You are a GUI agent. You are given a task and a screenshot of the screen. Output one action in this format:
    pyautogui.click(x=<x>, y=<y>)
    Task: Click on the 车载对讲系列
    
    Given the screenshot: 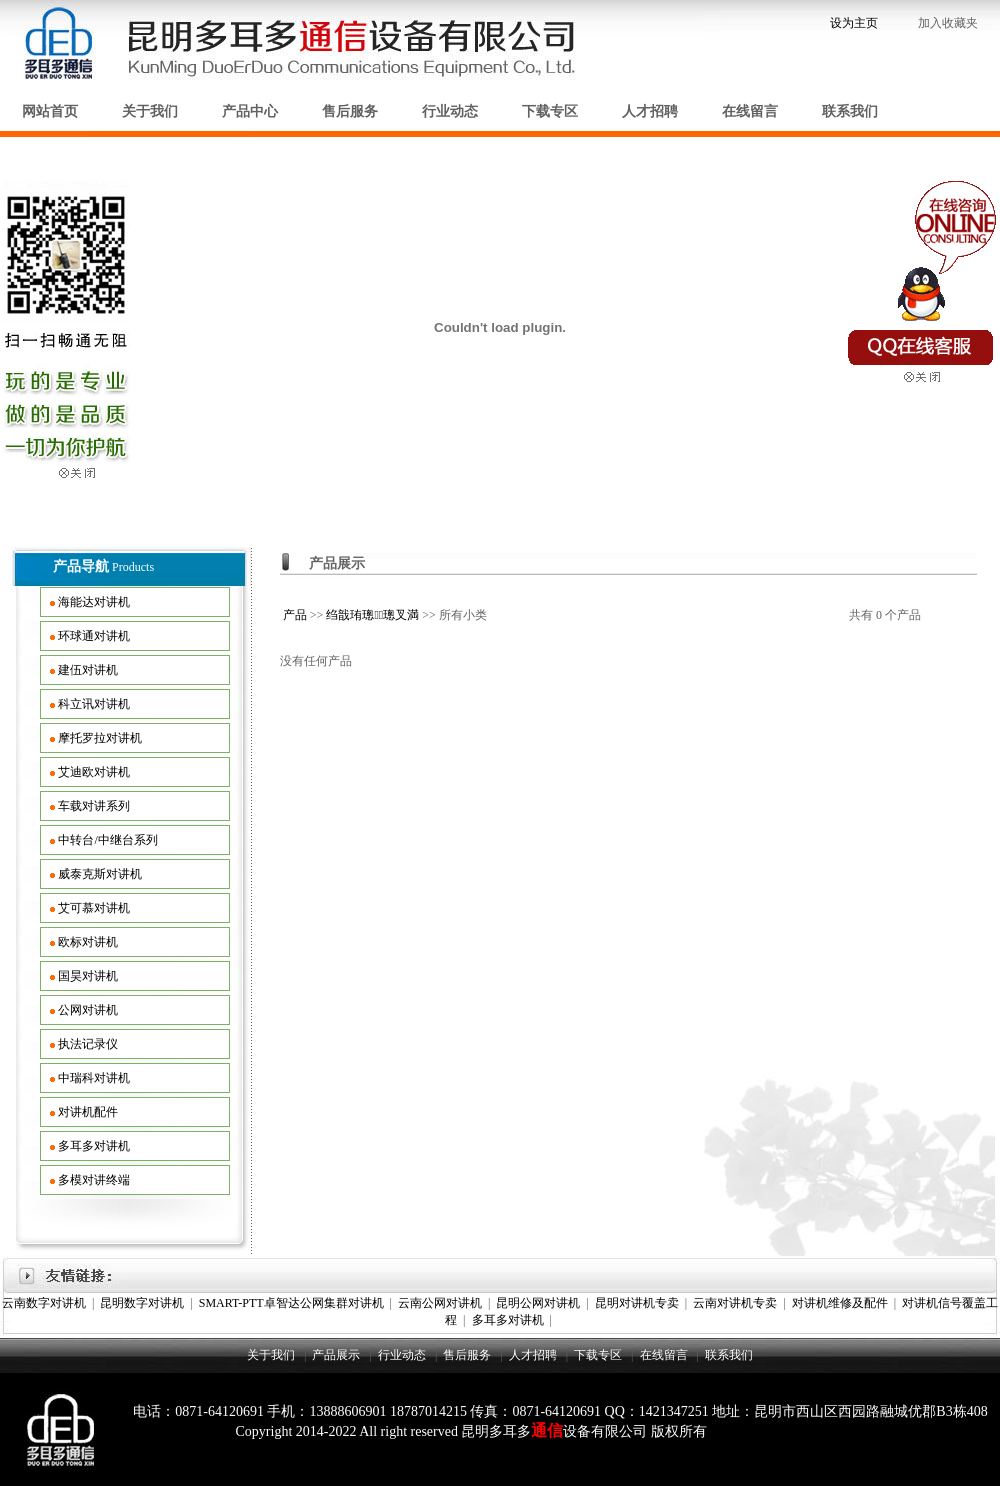 What is the action you would take?
    pyautogui.click(x=94, y=806)
    